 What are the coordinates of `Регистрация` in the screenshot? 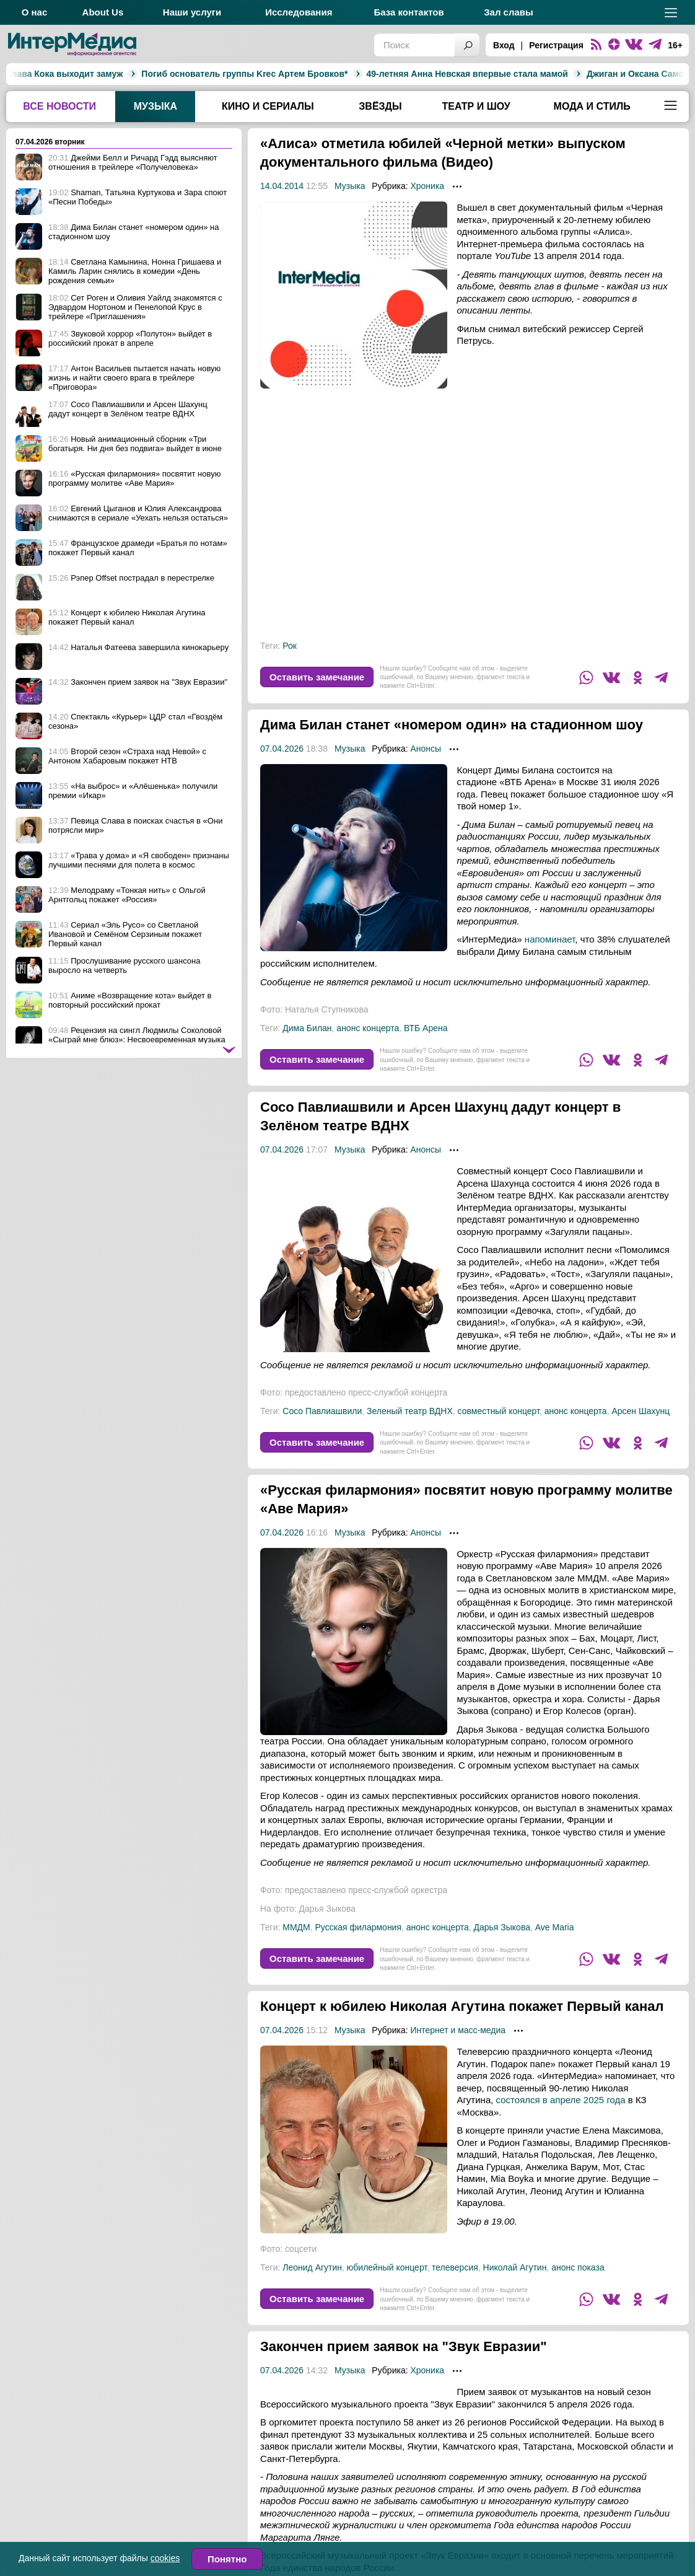 It's located at (556, 45).